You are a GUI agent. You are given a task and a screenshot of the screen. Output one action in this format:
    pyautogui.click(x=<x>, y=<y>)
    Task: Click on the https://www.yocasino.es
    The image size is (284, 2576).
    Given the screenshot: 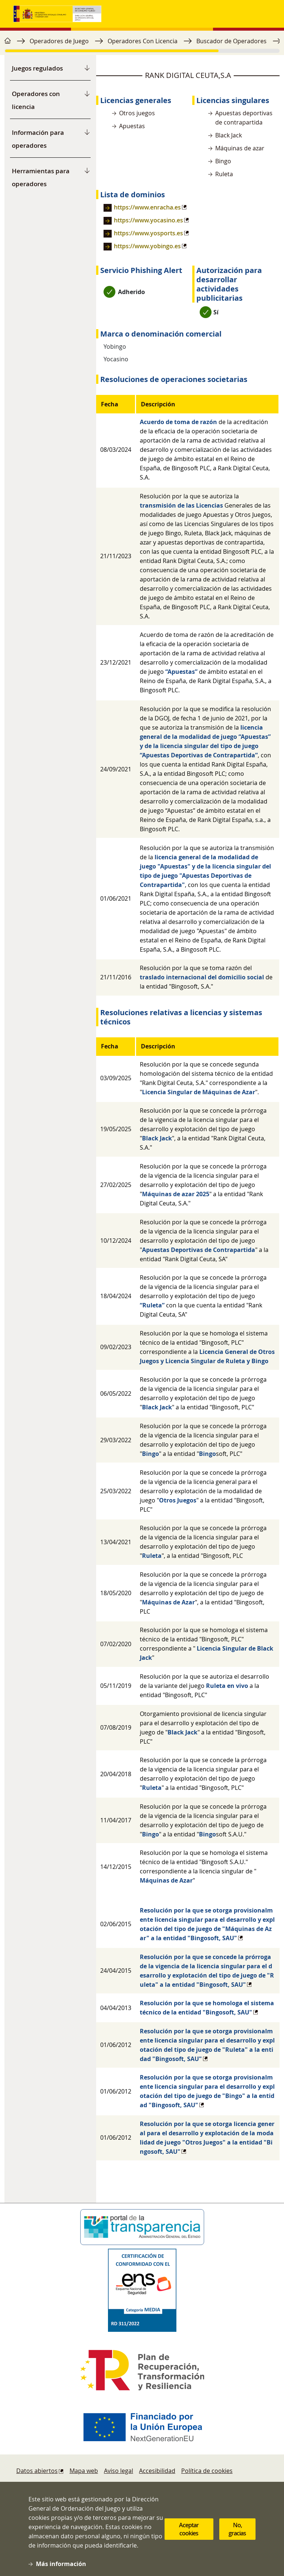 What is the action you would take?
    pyautogui.click(x=148, y=220)
    